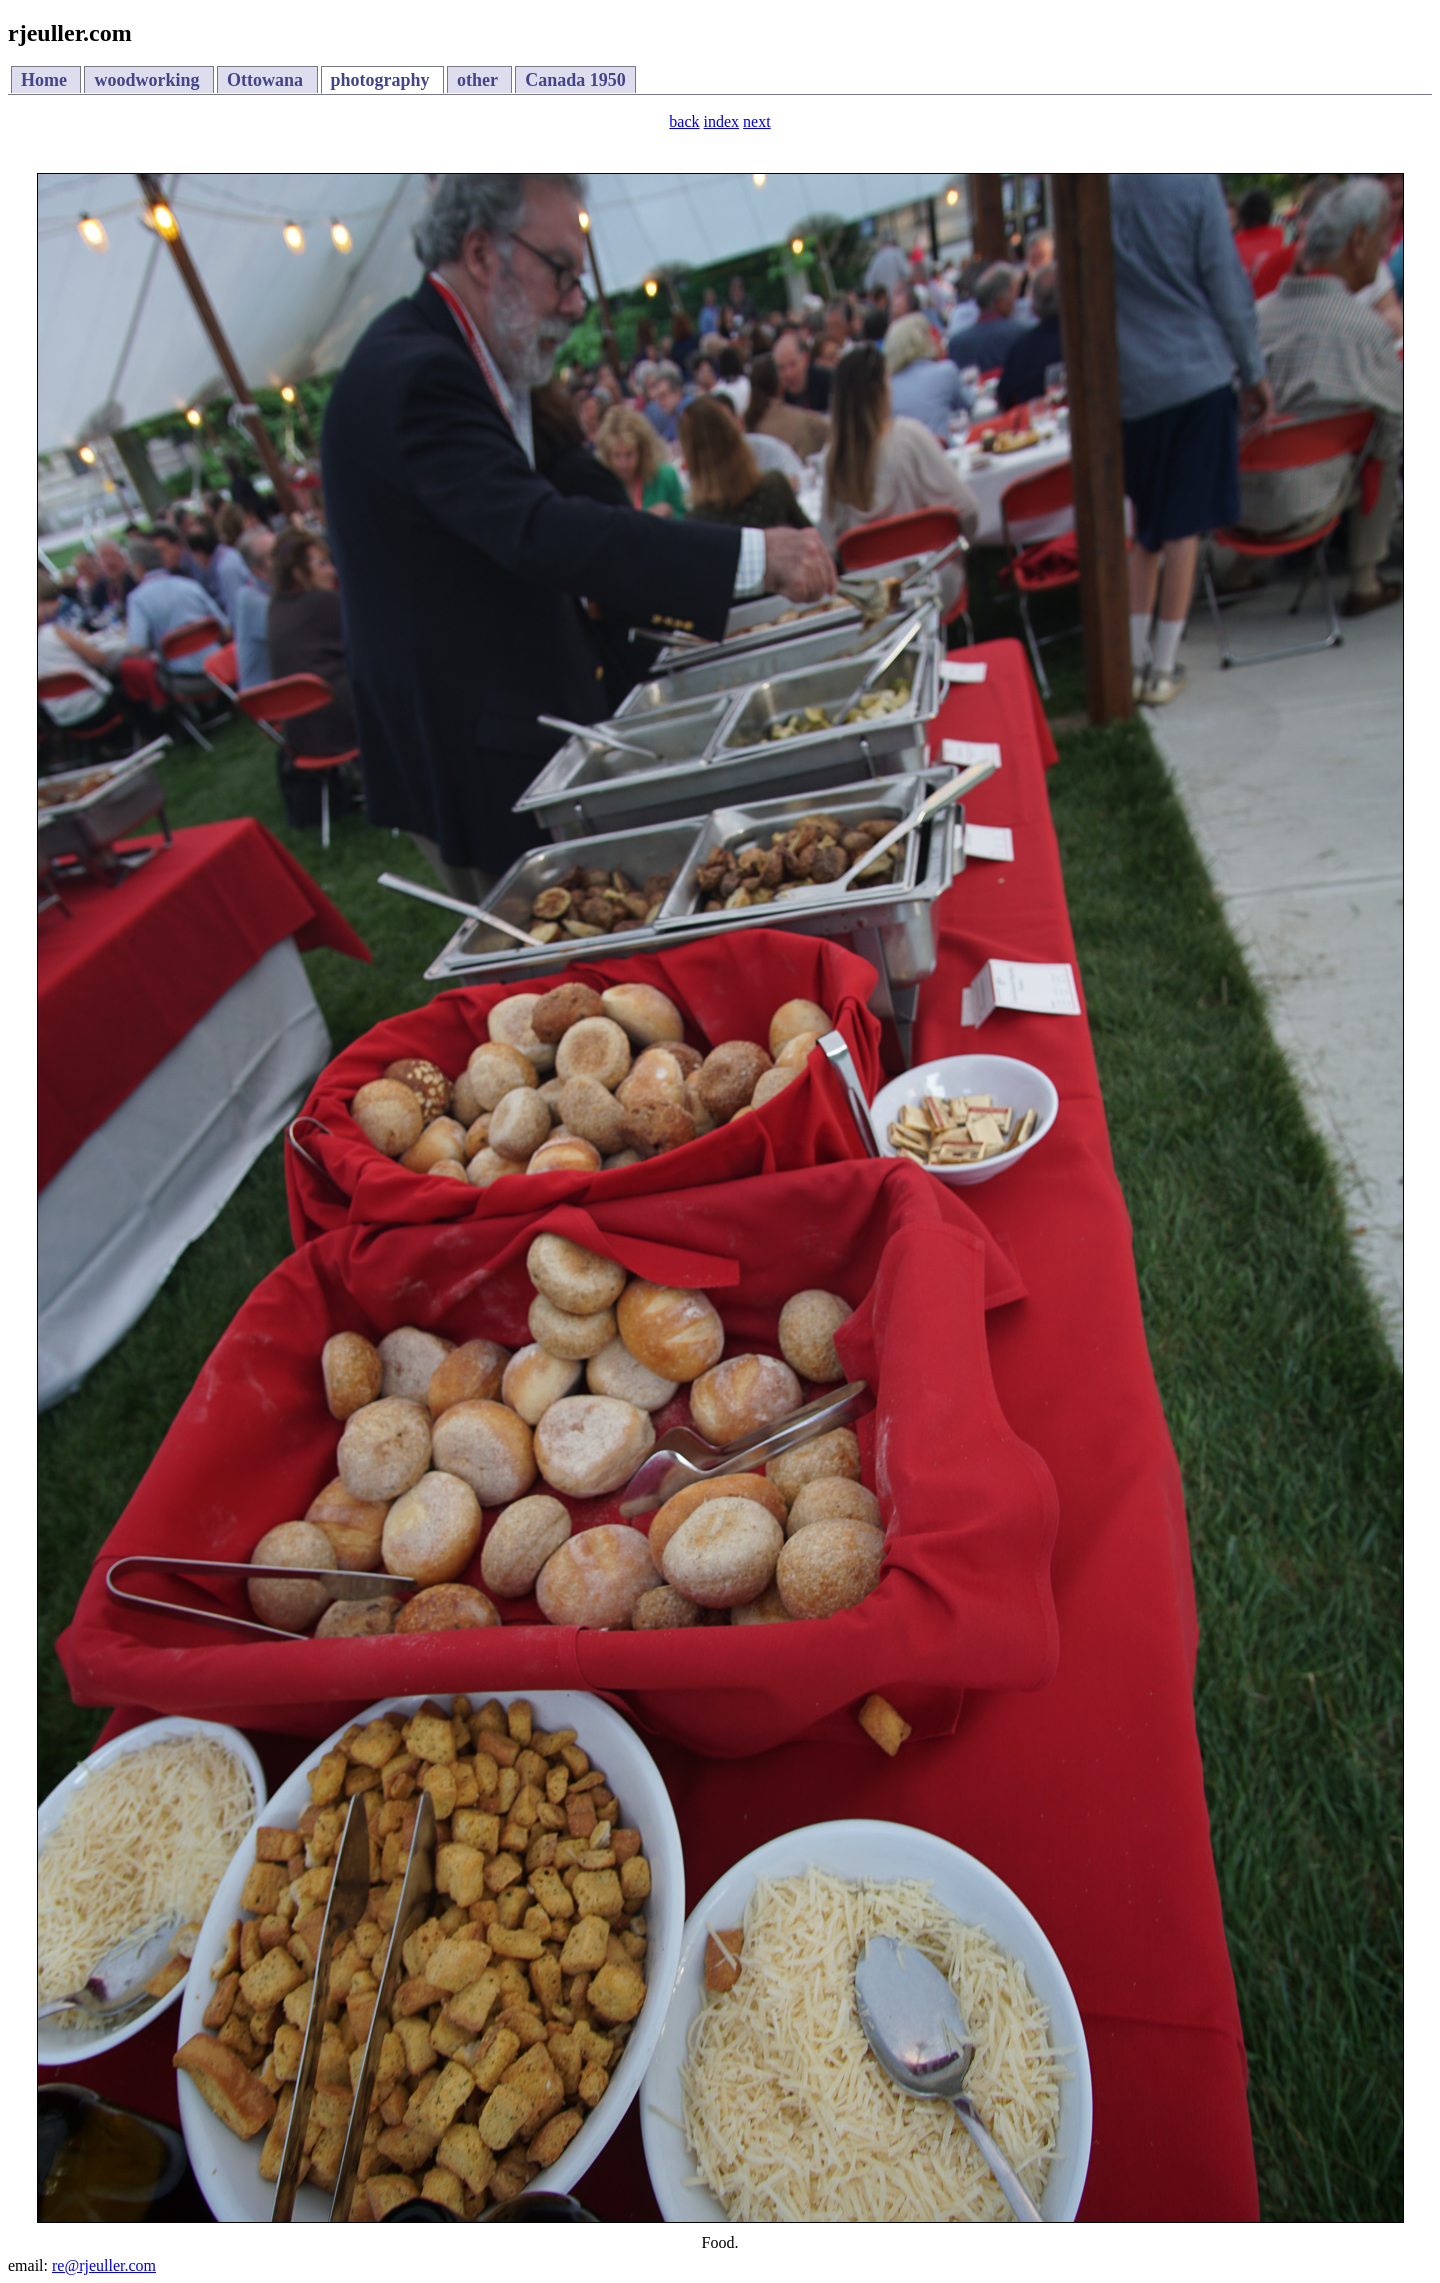 The width and height of the screenshot is (1440, 2283). I want to click on index, so click(722, 121).